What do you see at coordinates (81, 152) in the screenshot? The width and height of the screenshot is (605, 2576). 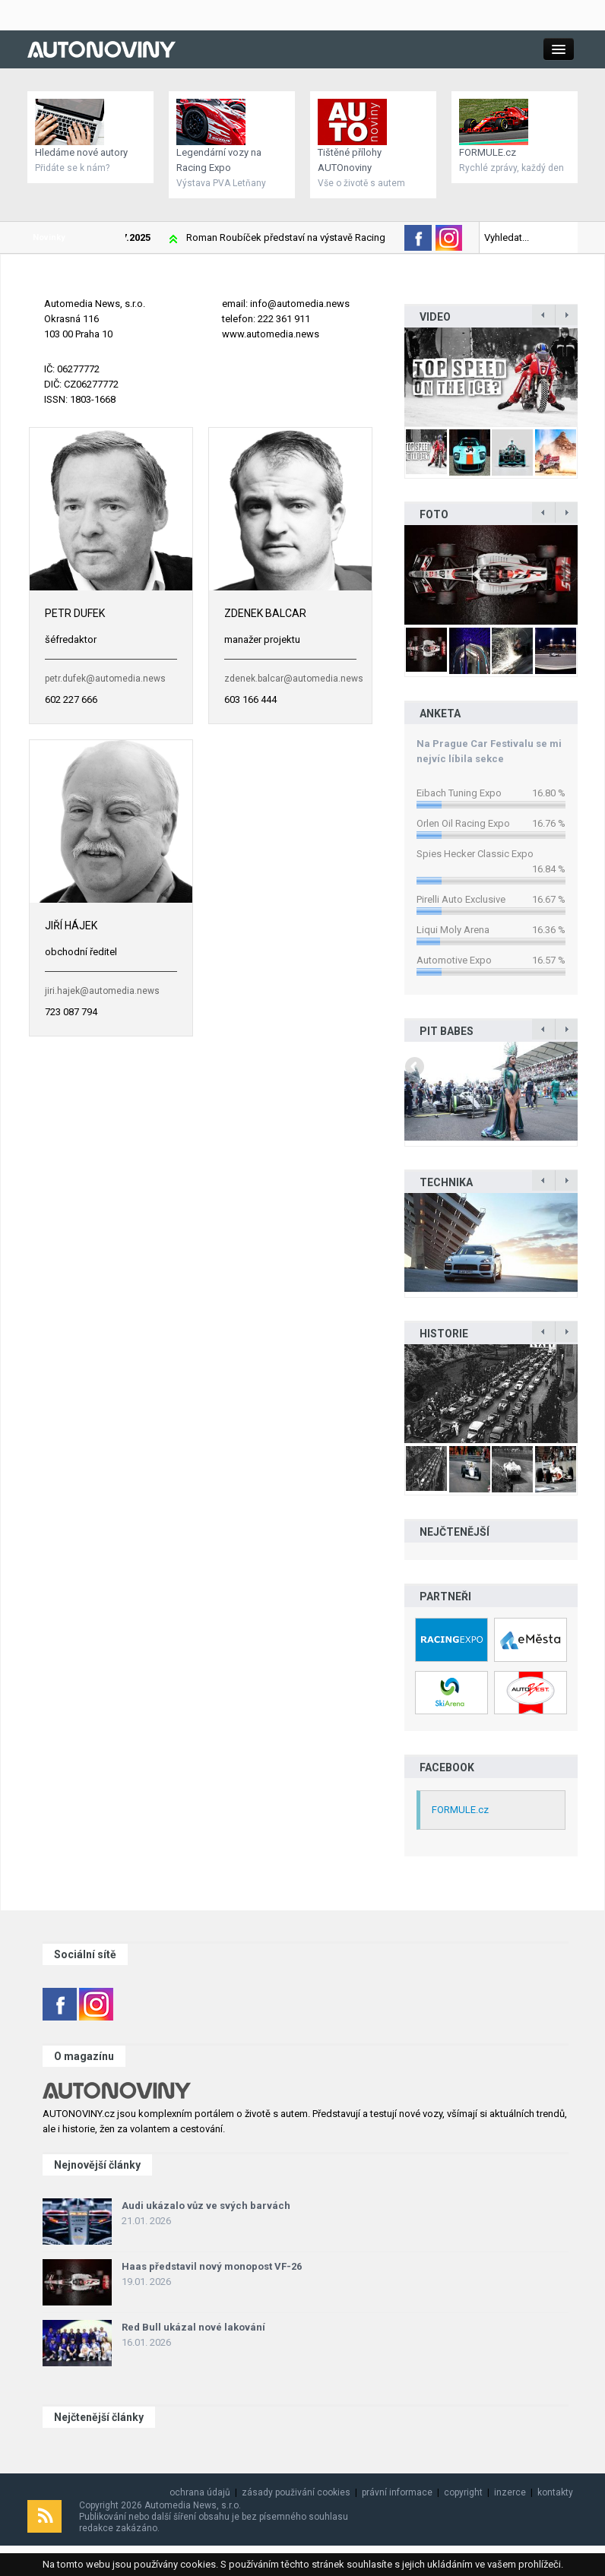 I see `Hledáme nové autory` at bounding box center [81, 152].